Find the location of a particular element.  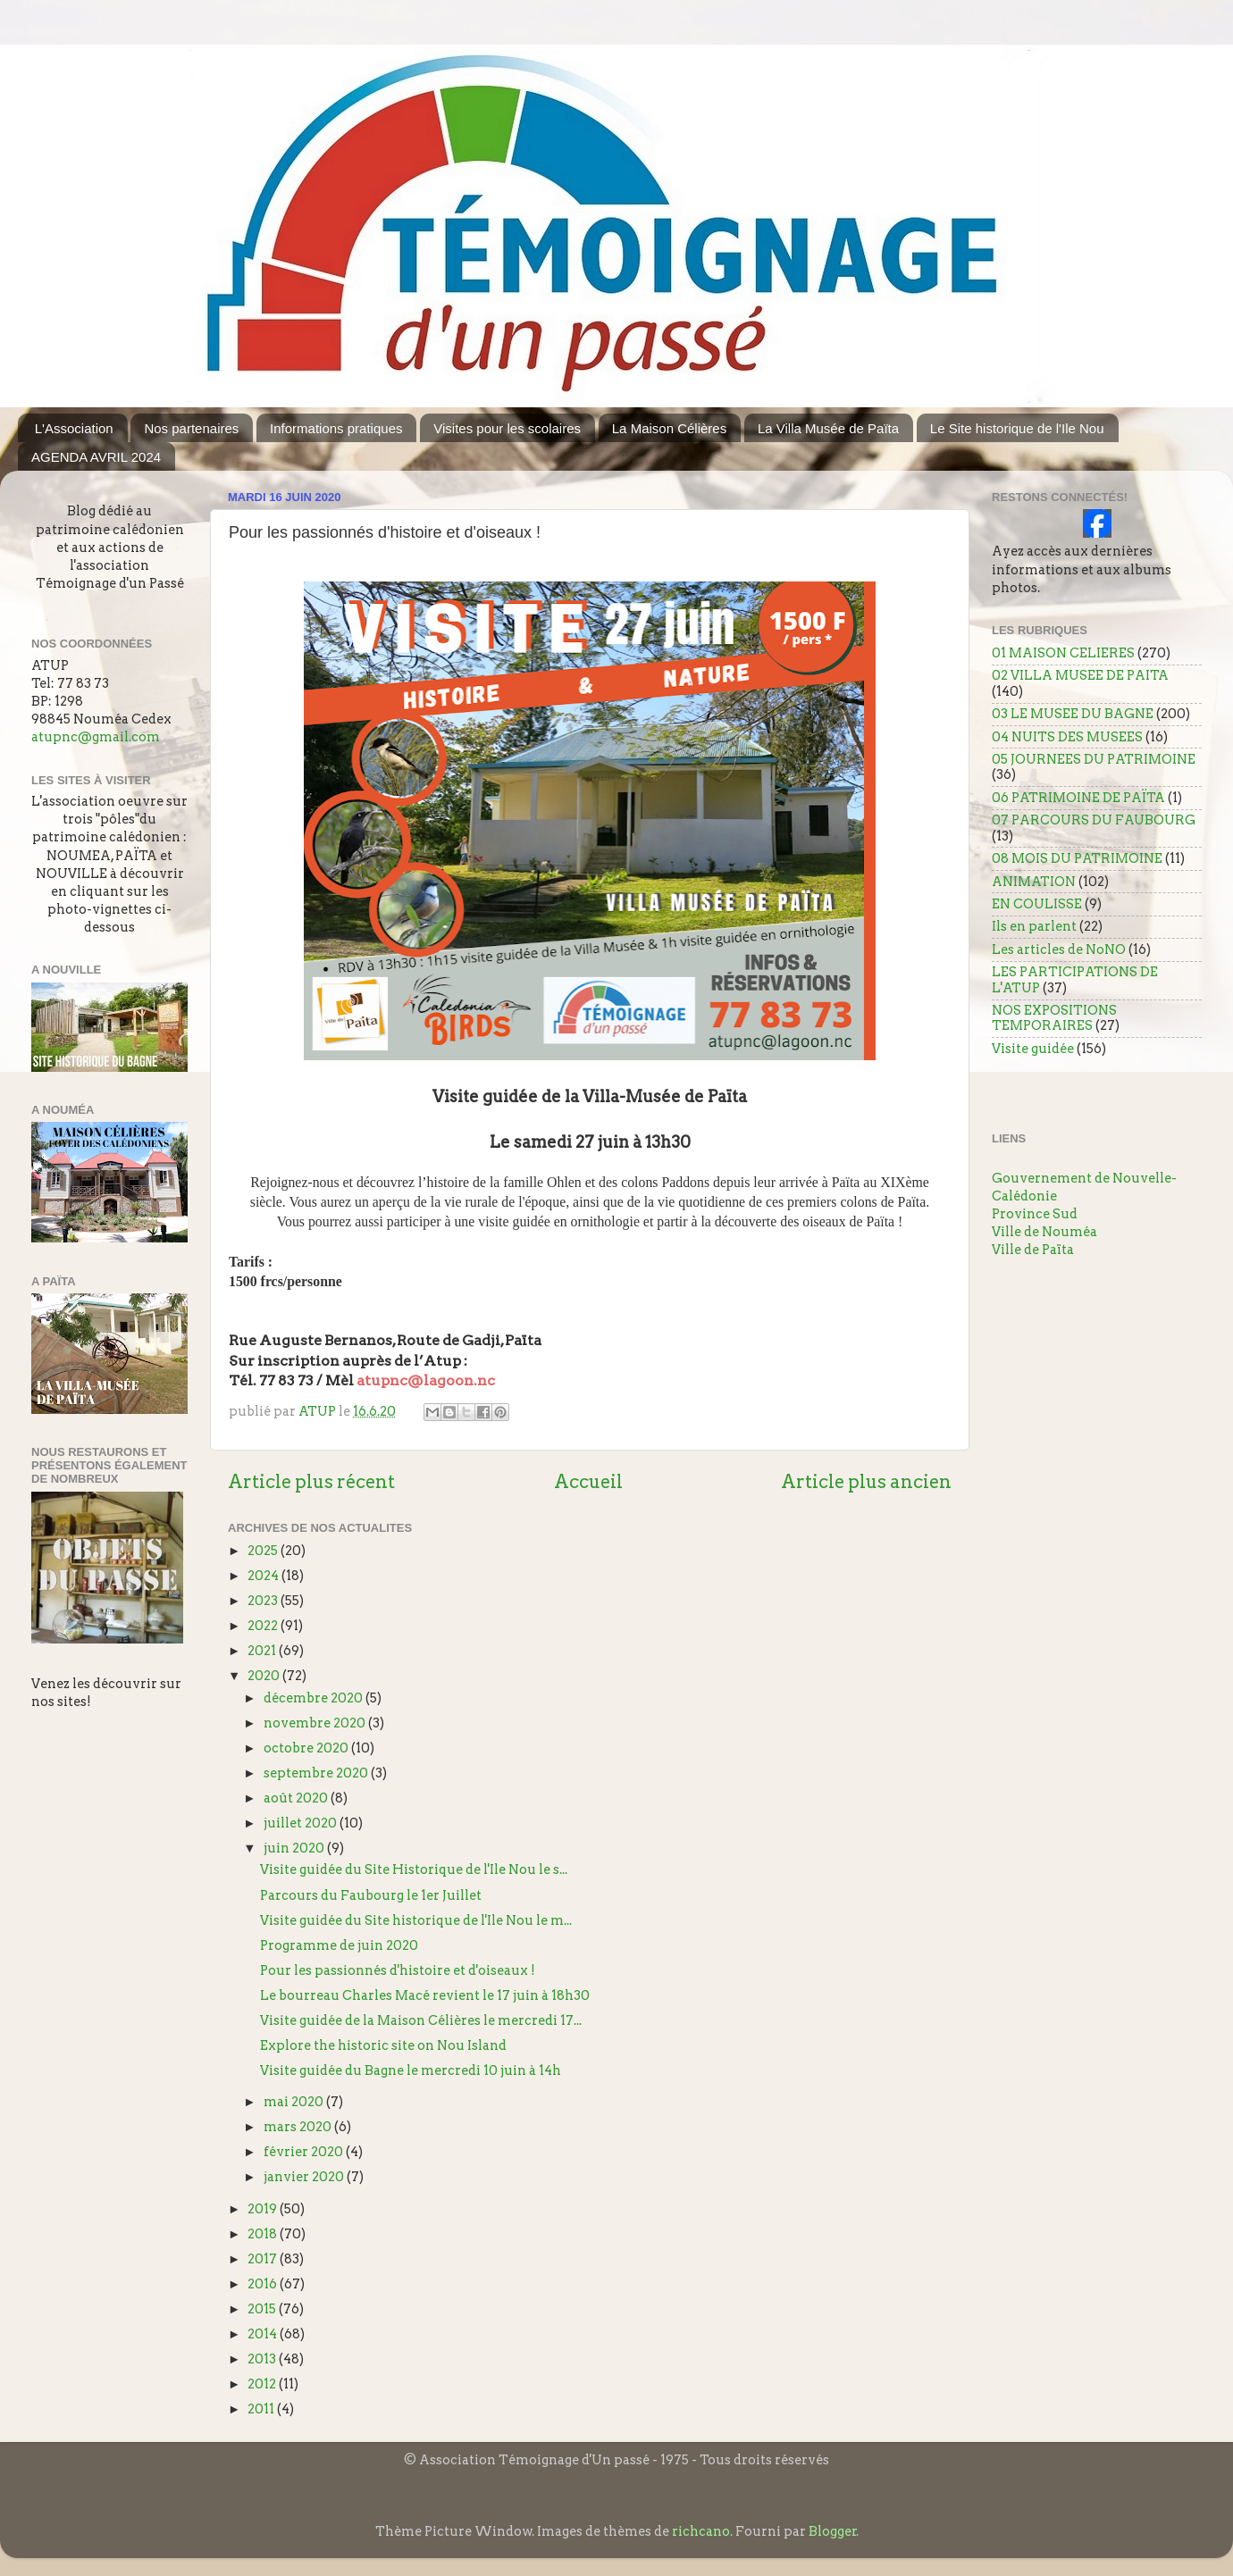

richcano is located at coordinates (701, 2531).